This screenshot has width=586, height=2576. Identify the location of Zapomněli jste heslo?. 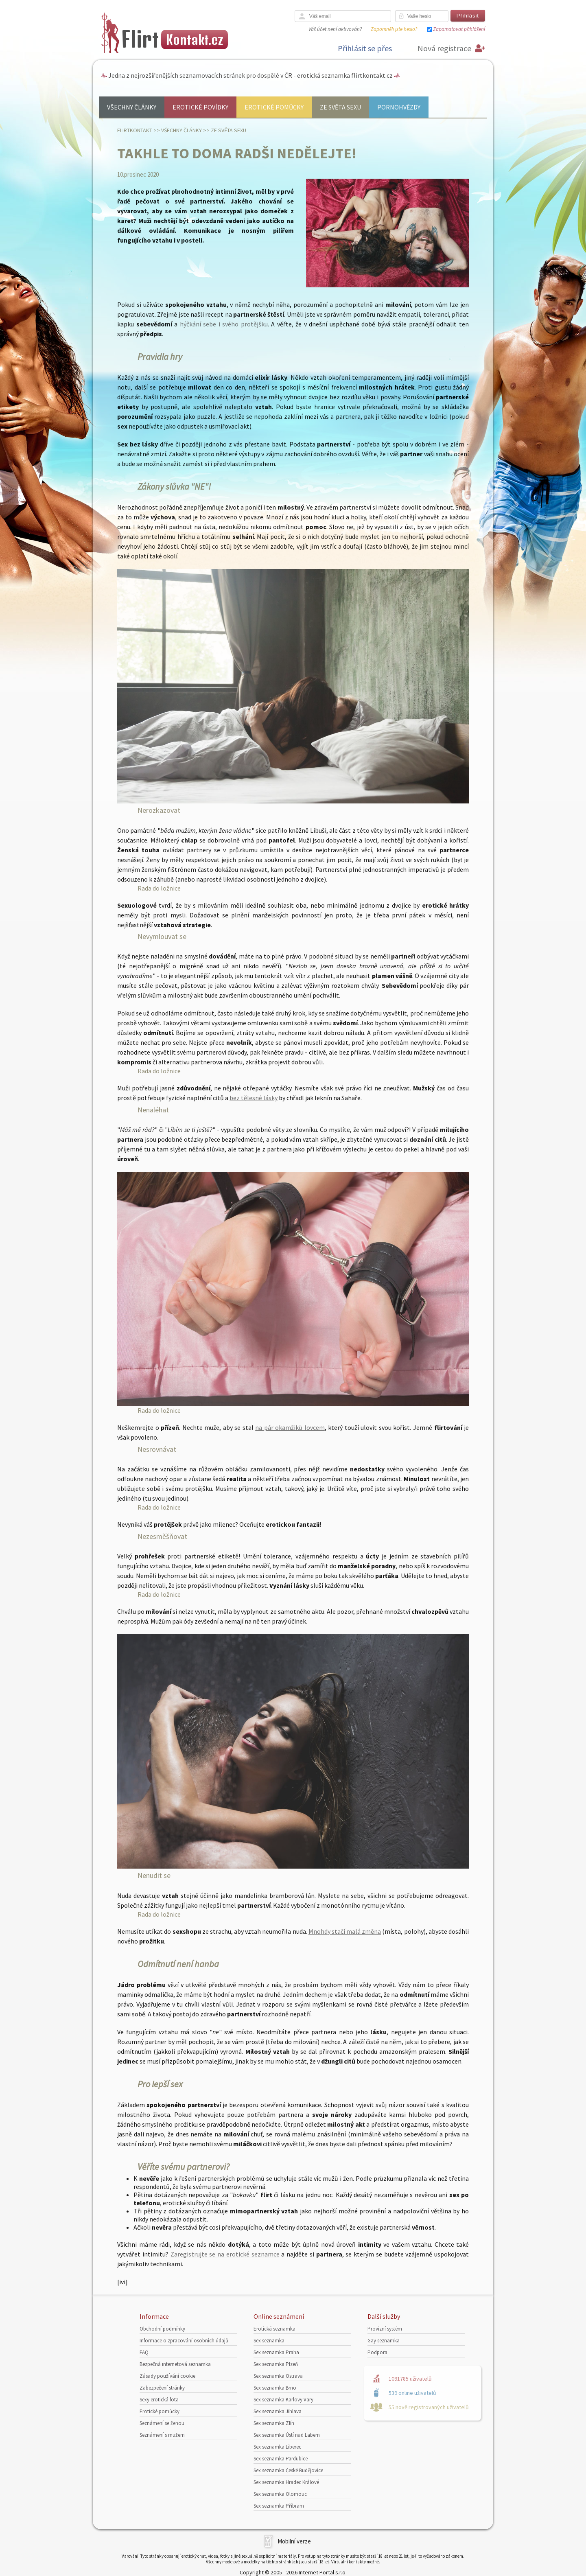
(394, 29).